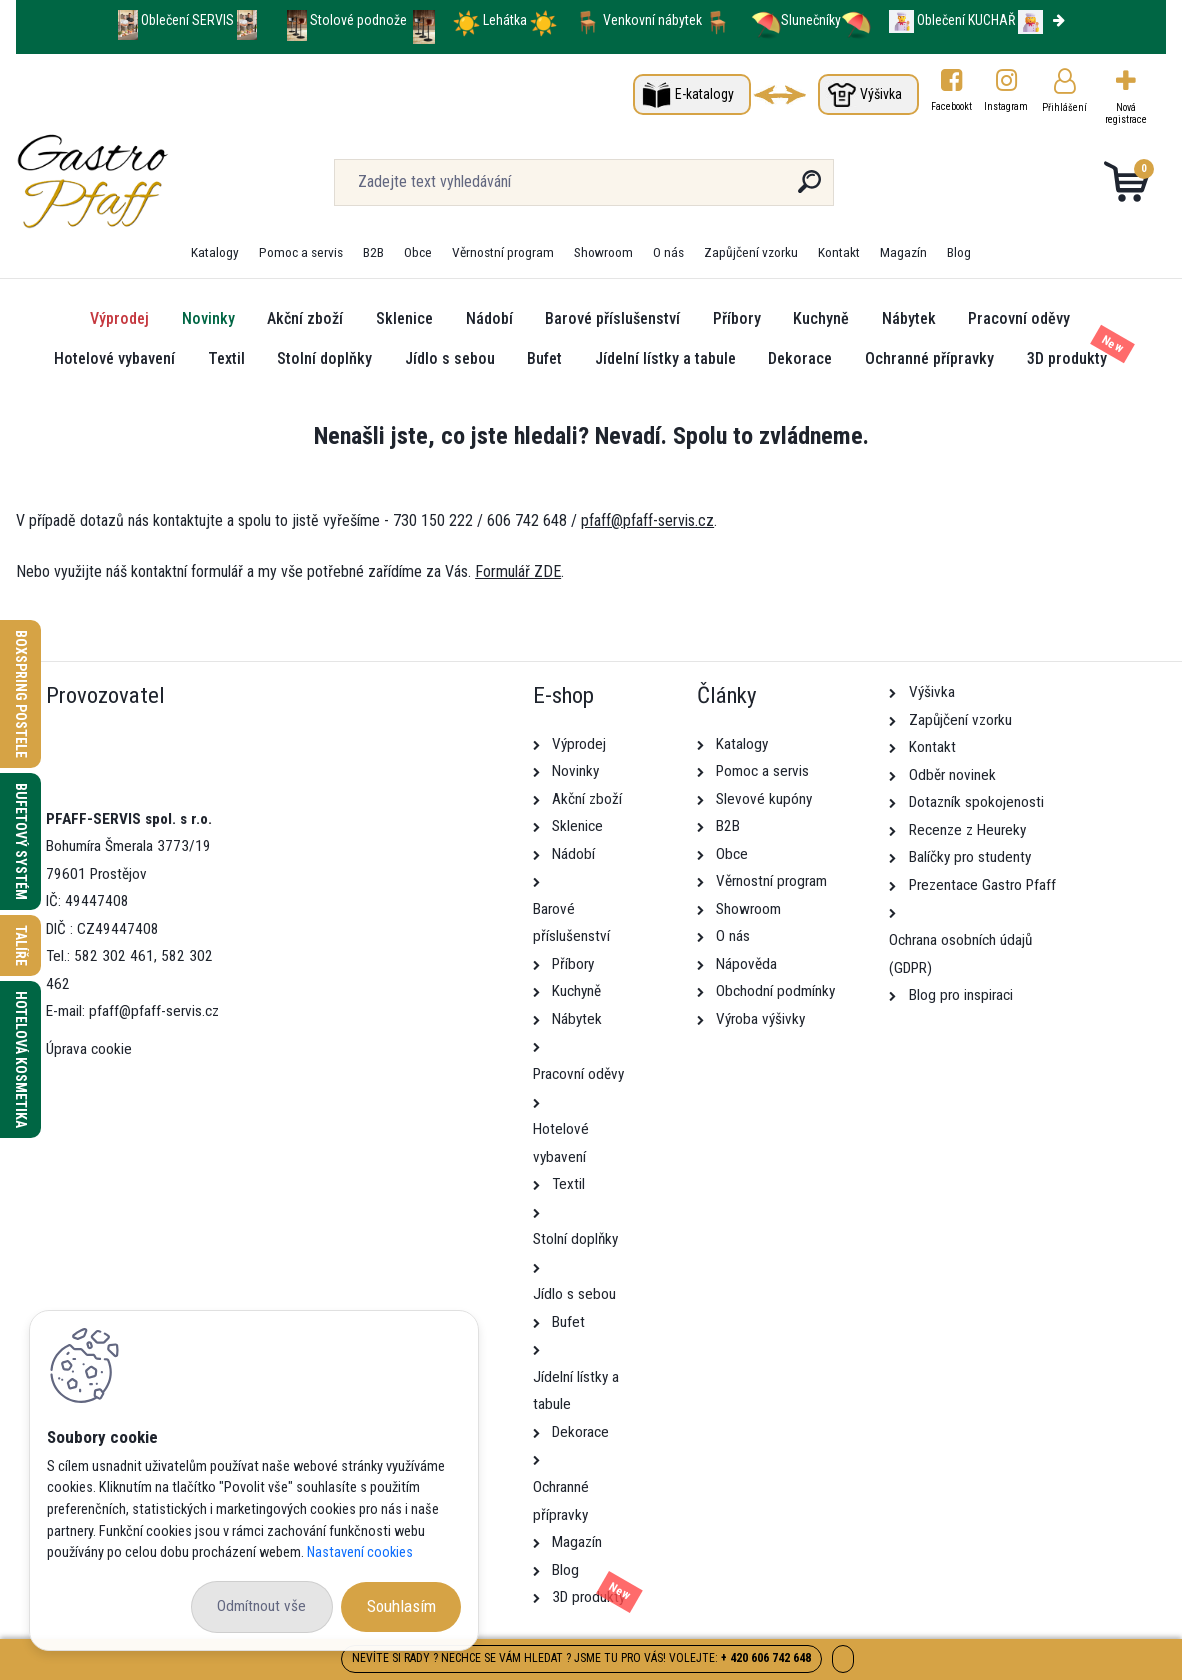 Image resolution: width=1182 pixels, height=1680 pixels. What do you see at coordinates (951, 106) in the screenshot?
I see `Facebookt` at bounding box center [951, 106].